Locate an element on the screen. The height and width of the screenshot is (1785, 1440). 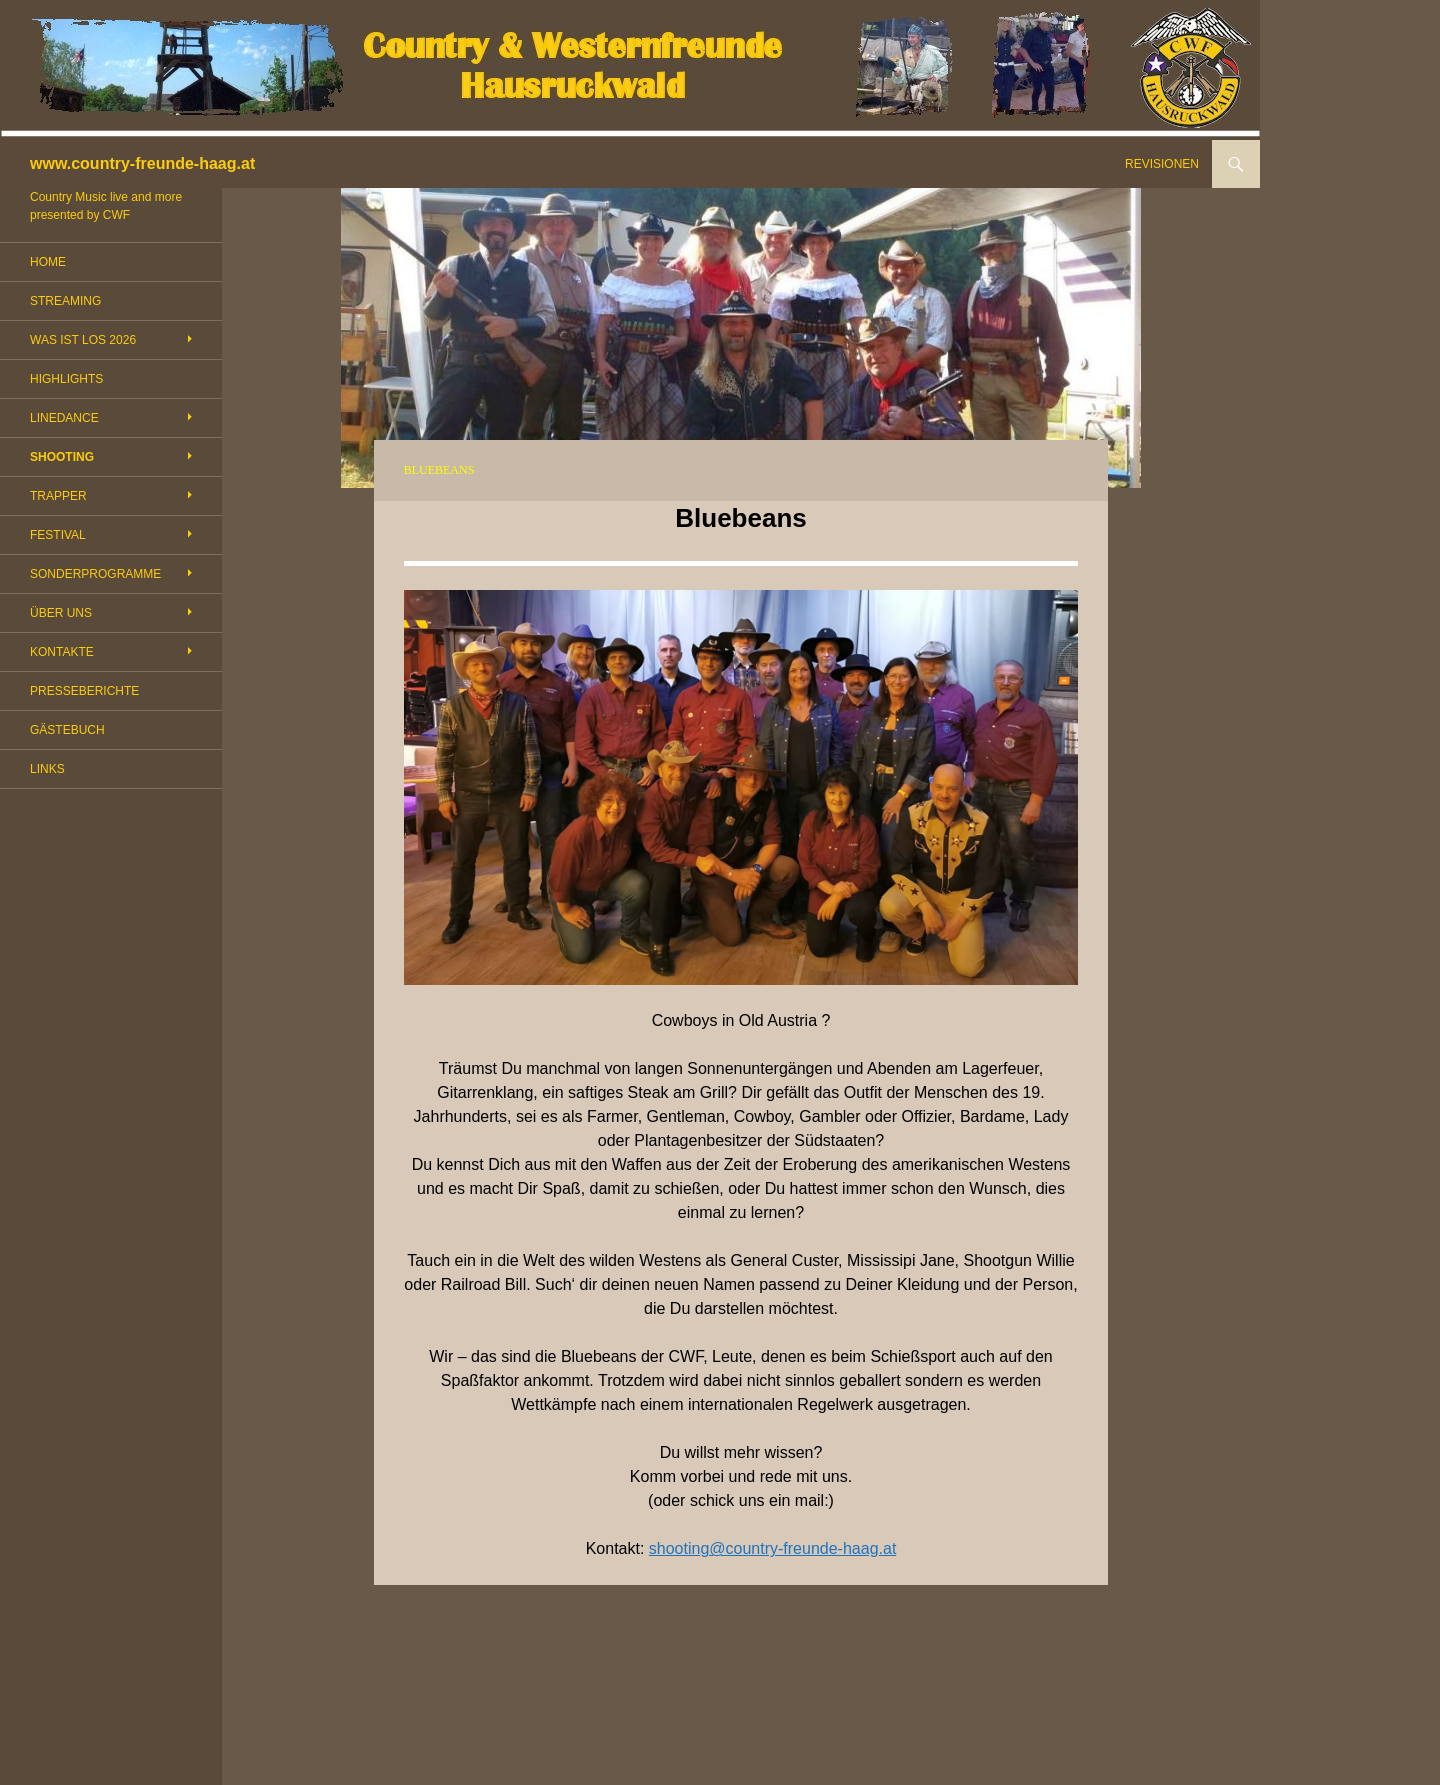
HOME is located at coordinates (48, 262).